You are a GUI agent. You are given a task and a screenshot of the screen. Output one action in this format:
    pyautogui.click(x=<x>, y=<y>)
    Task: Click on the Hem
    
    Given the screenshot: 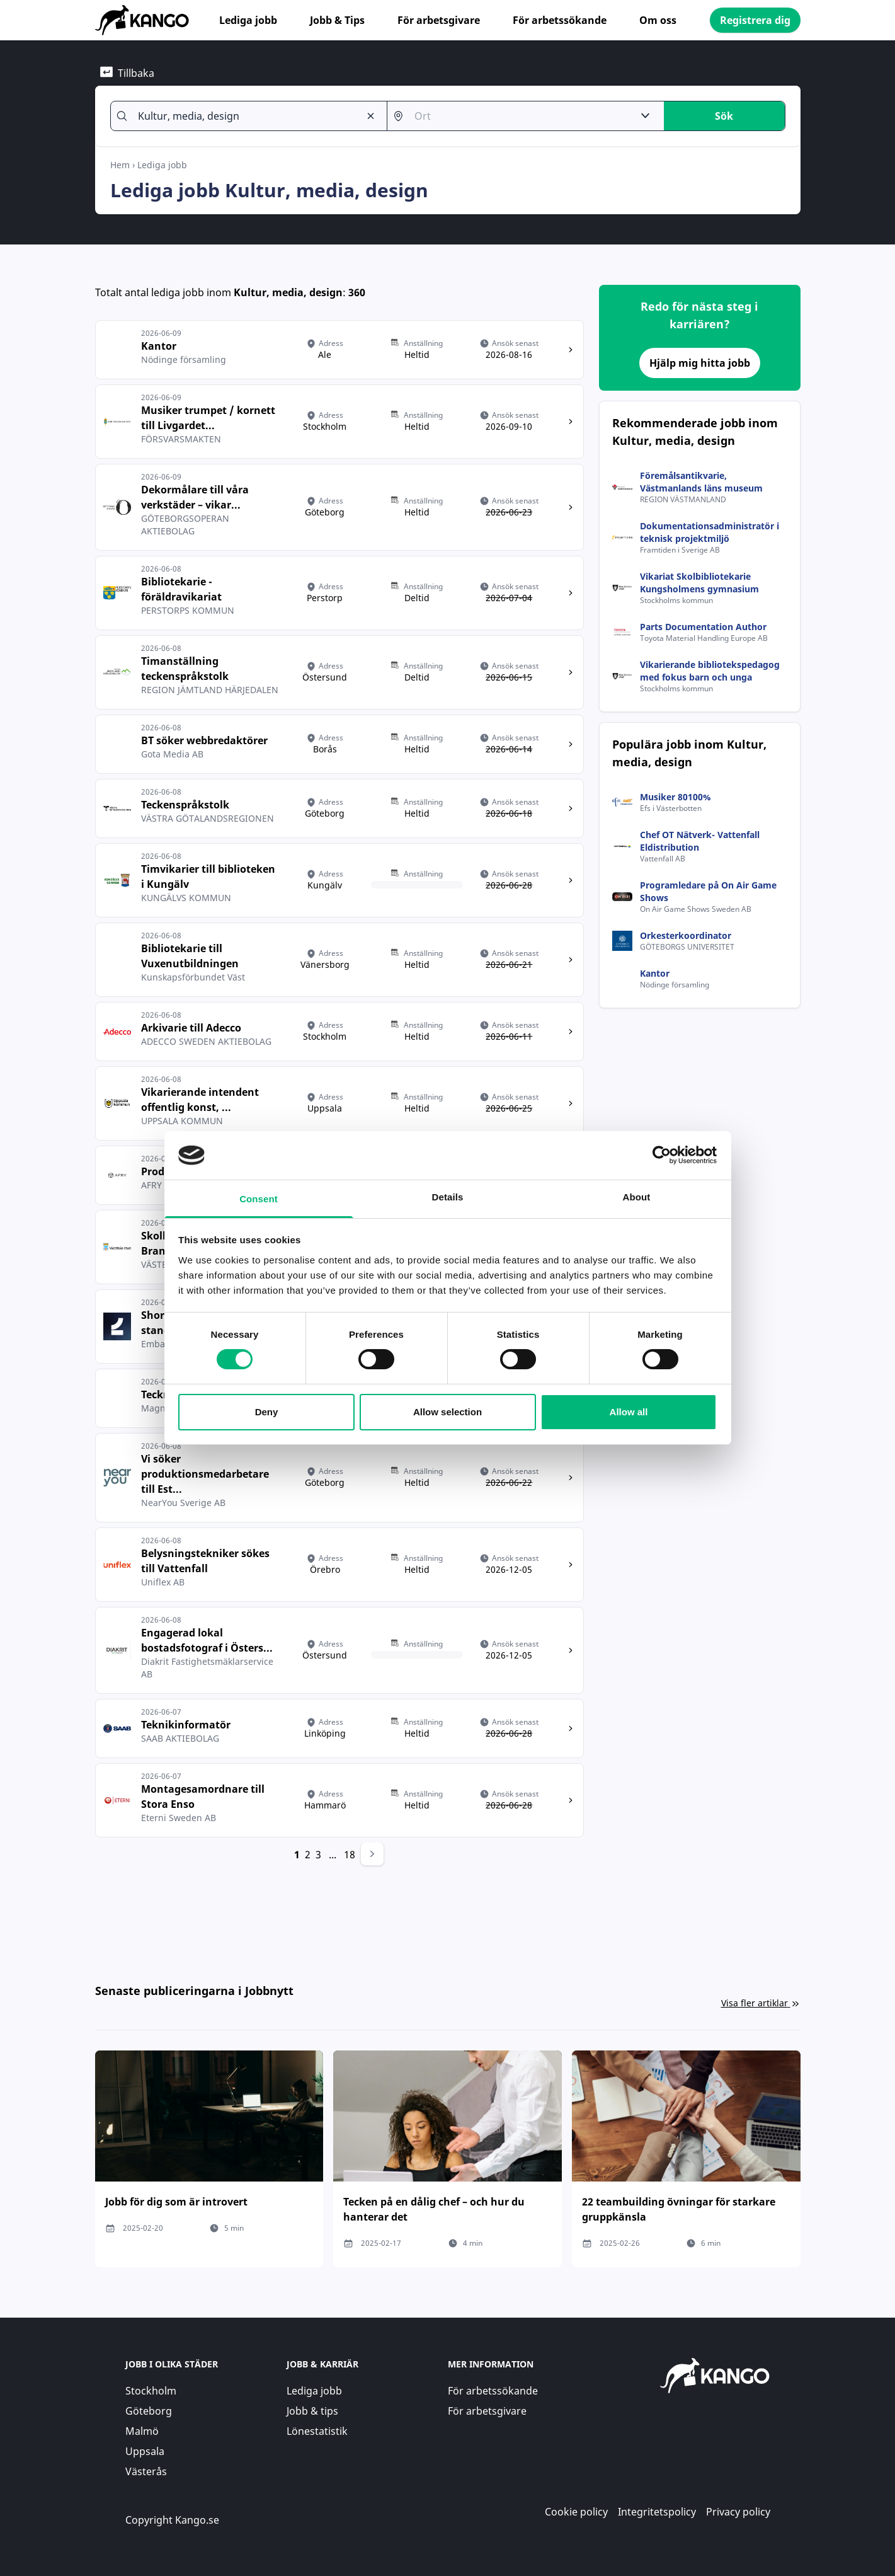 What is the action you would take?
    pyautogui.click(x=120, y=165)
    